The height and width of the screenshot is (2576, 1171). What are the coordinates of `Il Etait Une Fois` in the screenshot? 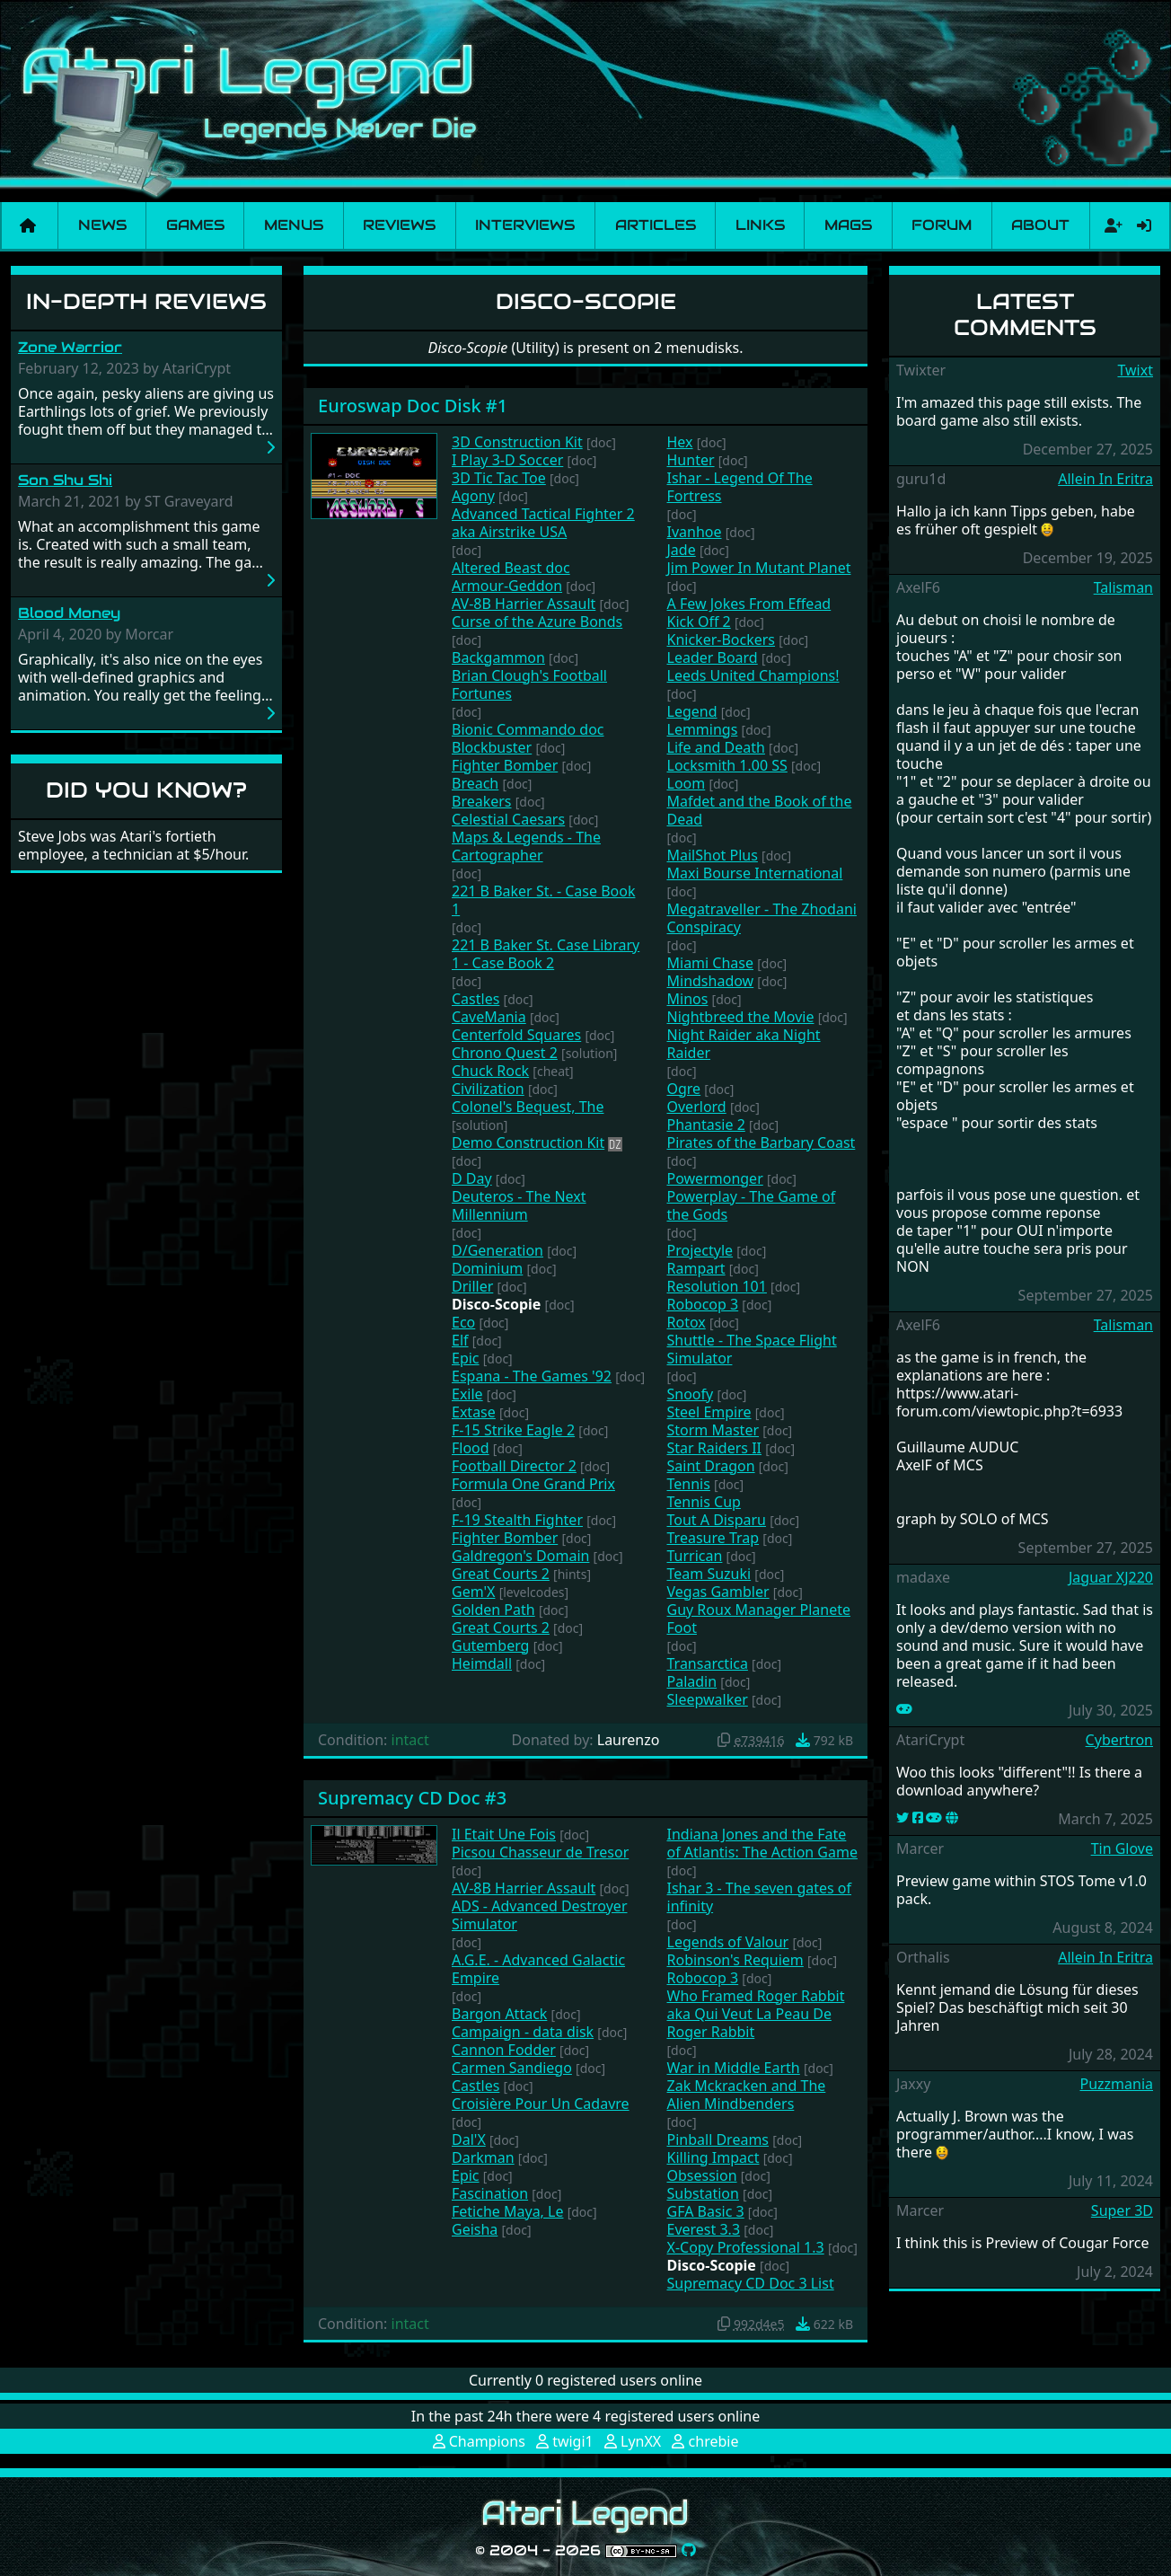 It's located at (504, 1834).